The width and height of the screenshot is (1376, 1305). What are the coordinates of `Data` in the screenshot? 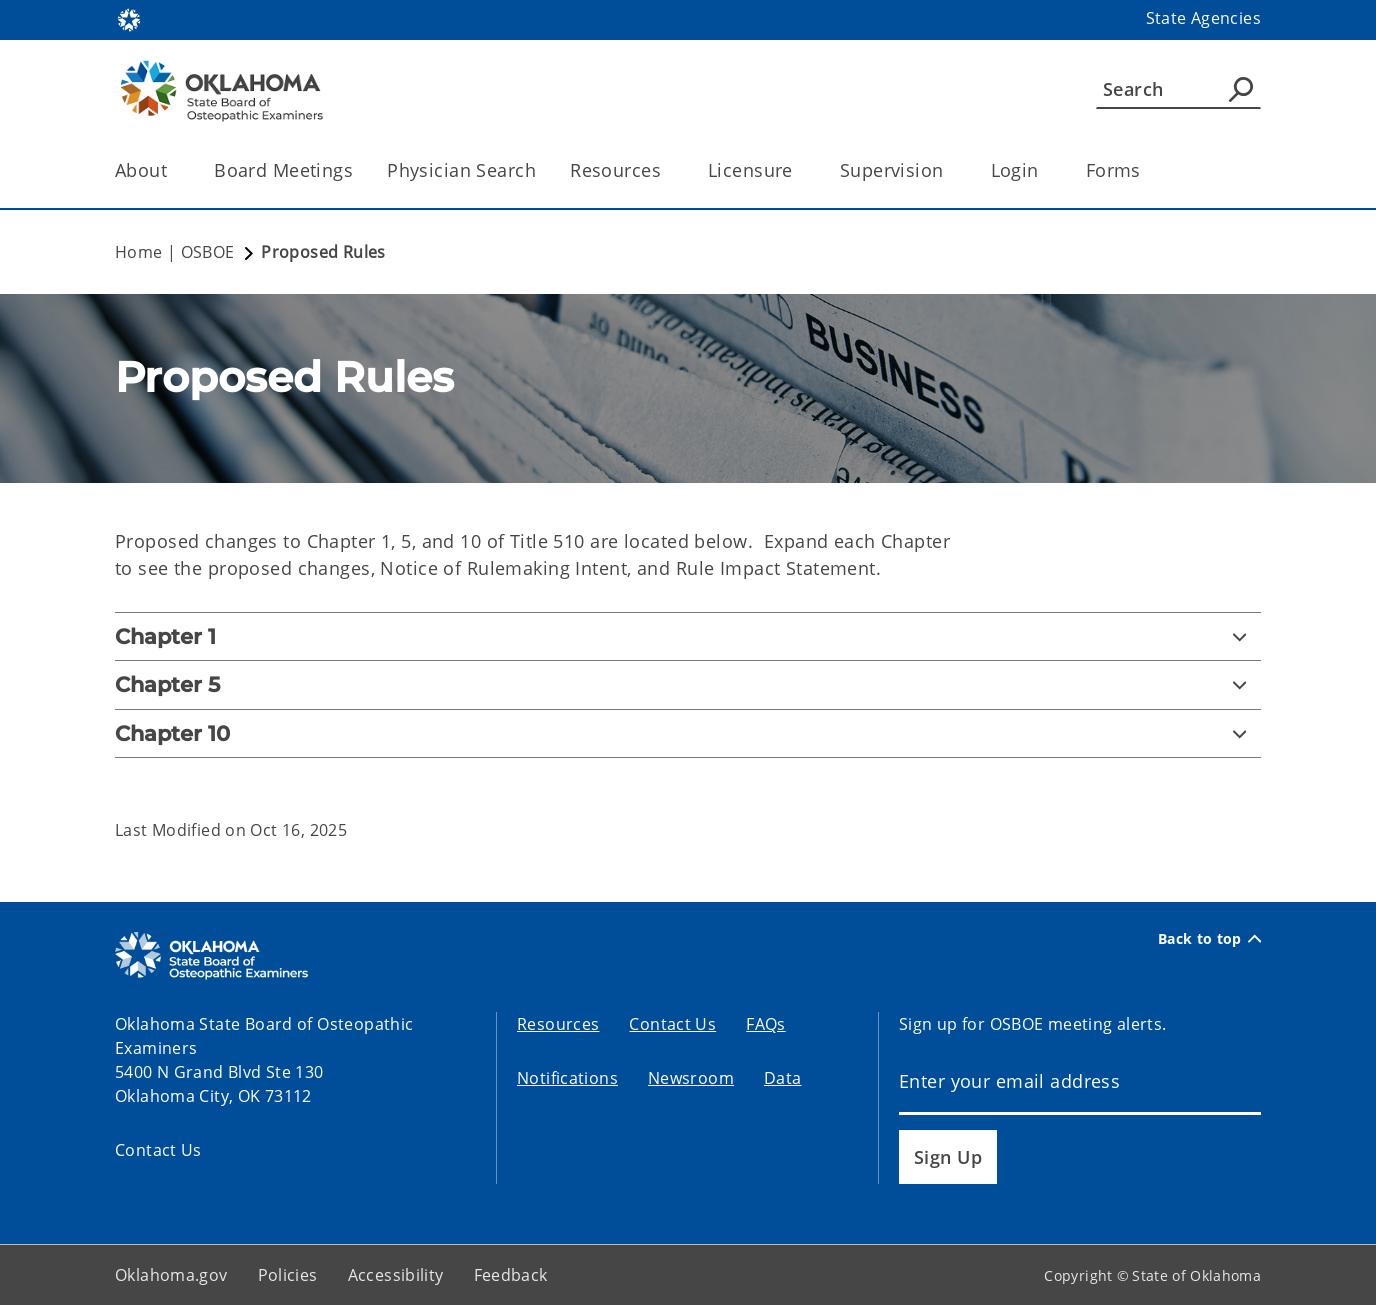 It's located at (783, 1078).